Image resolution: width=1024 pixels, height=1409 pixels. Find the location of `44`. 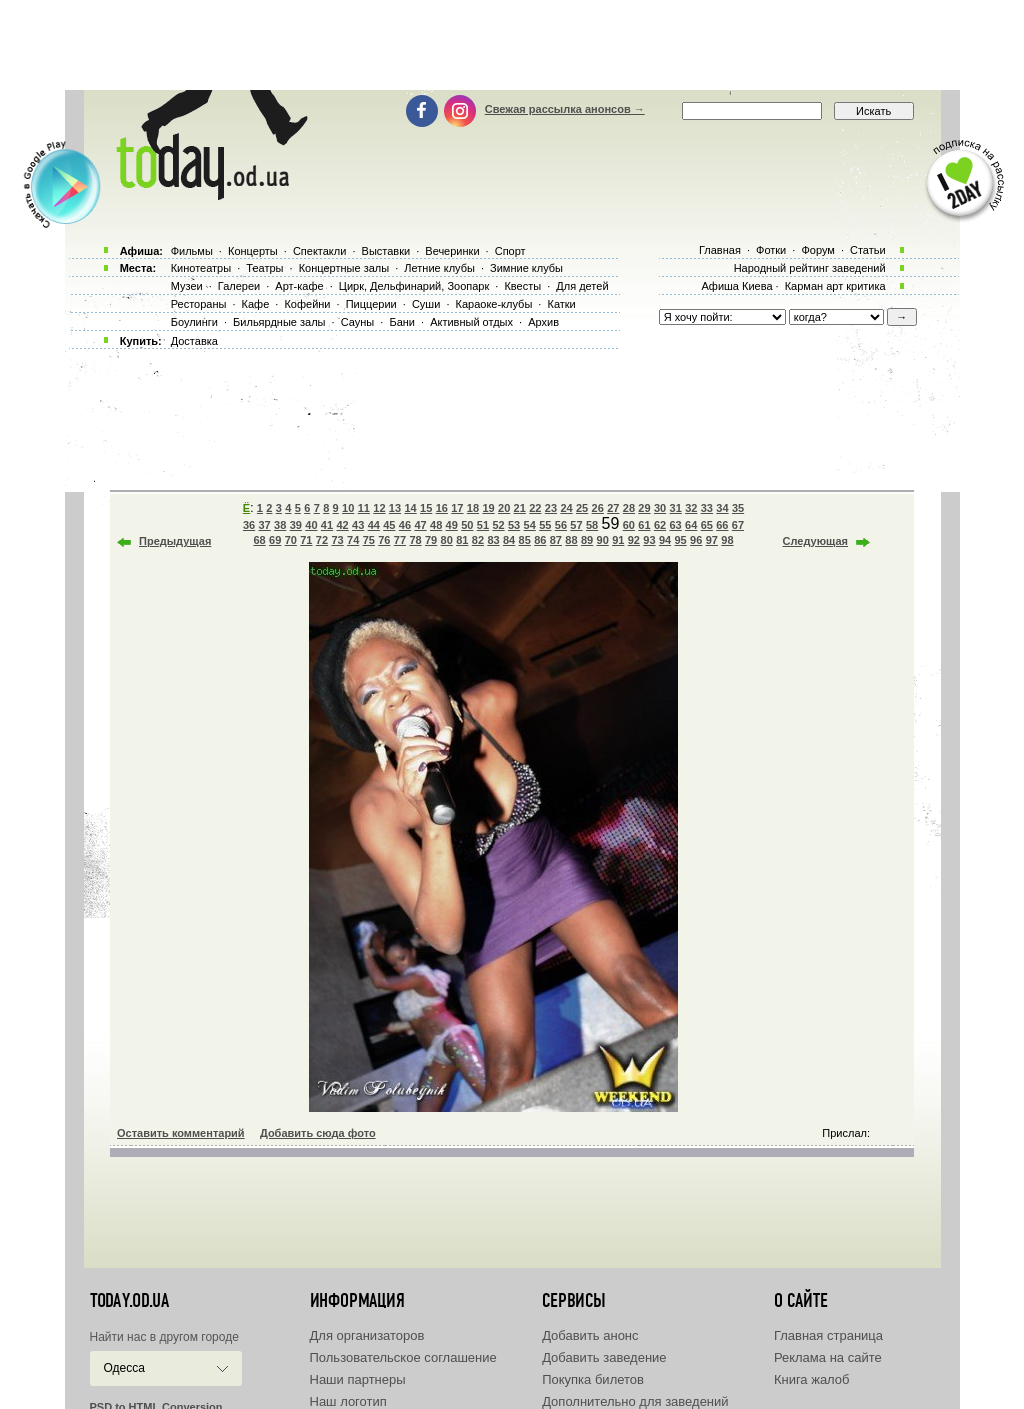

44 is located at coordinates (374, 525).